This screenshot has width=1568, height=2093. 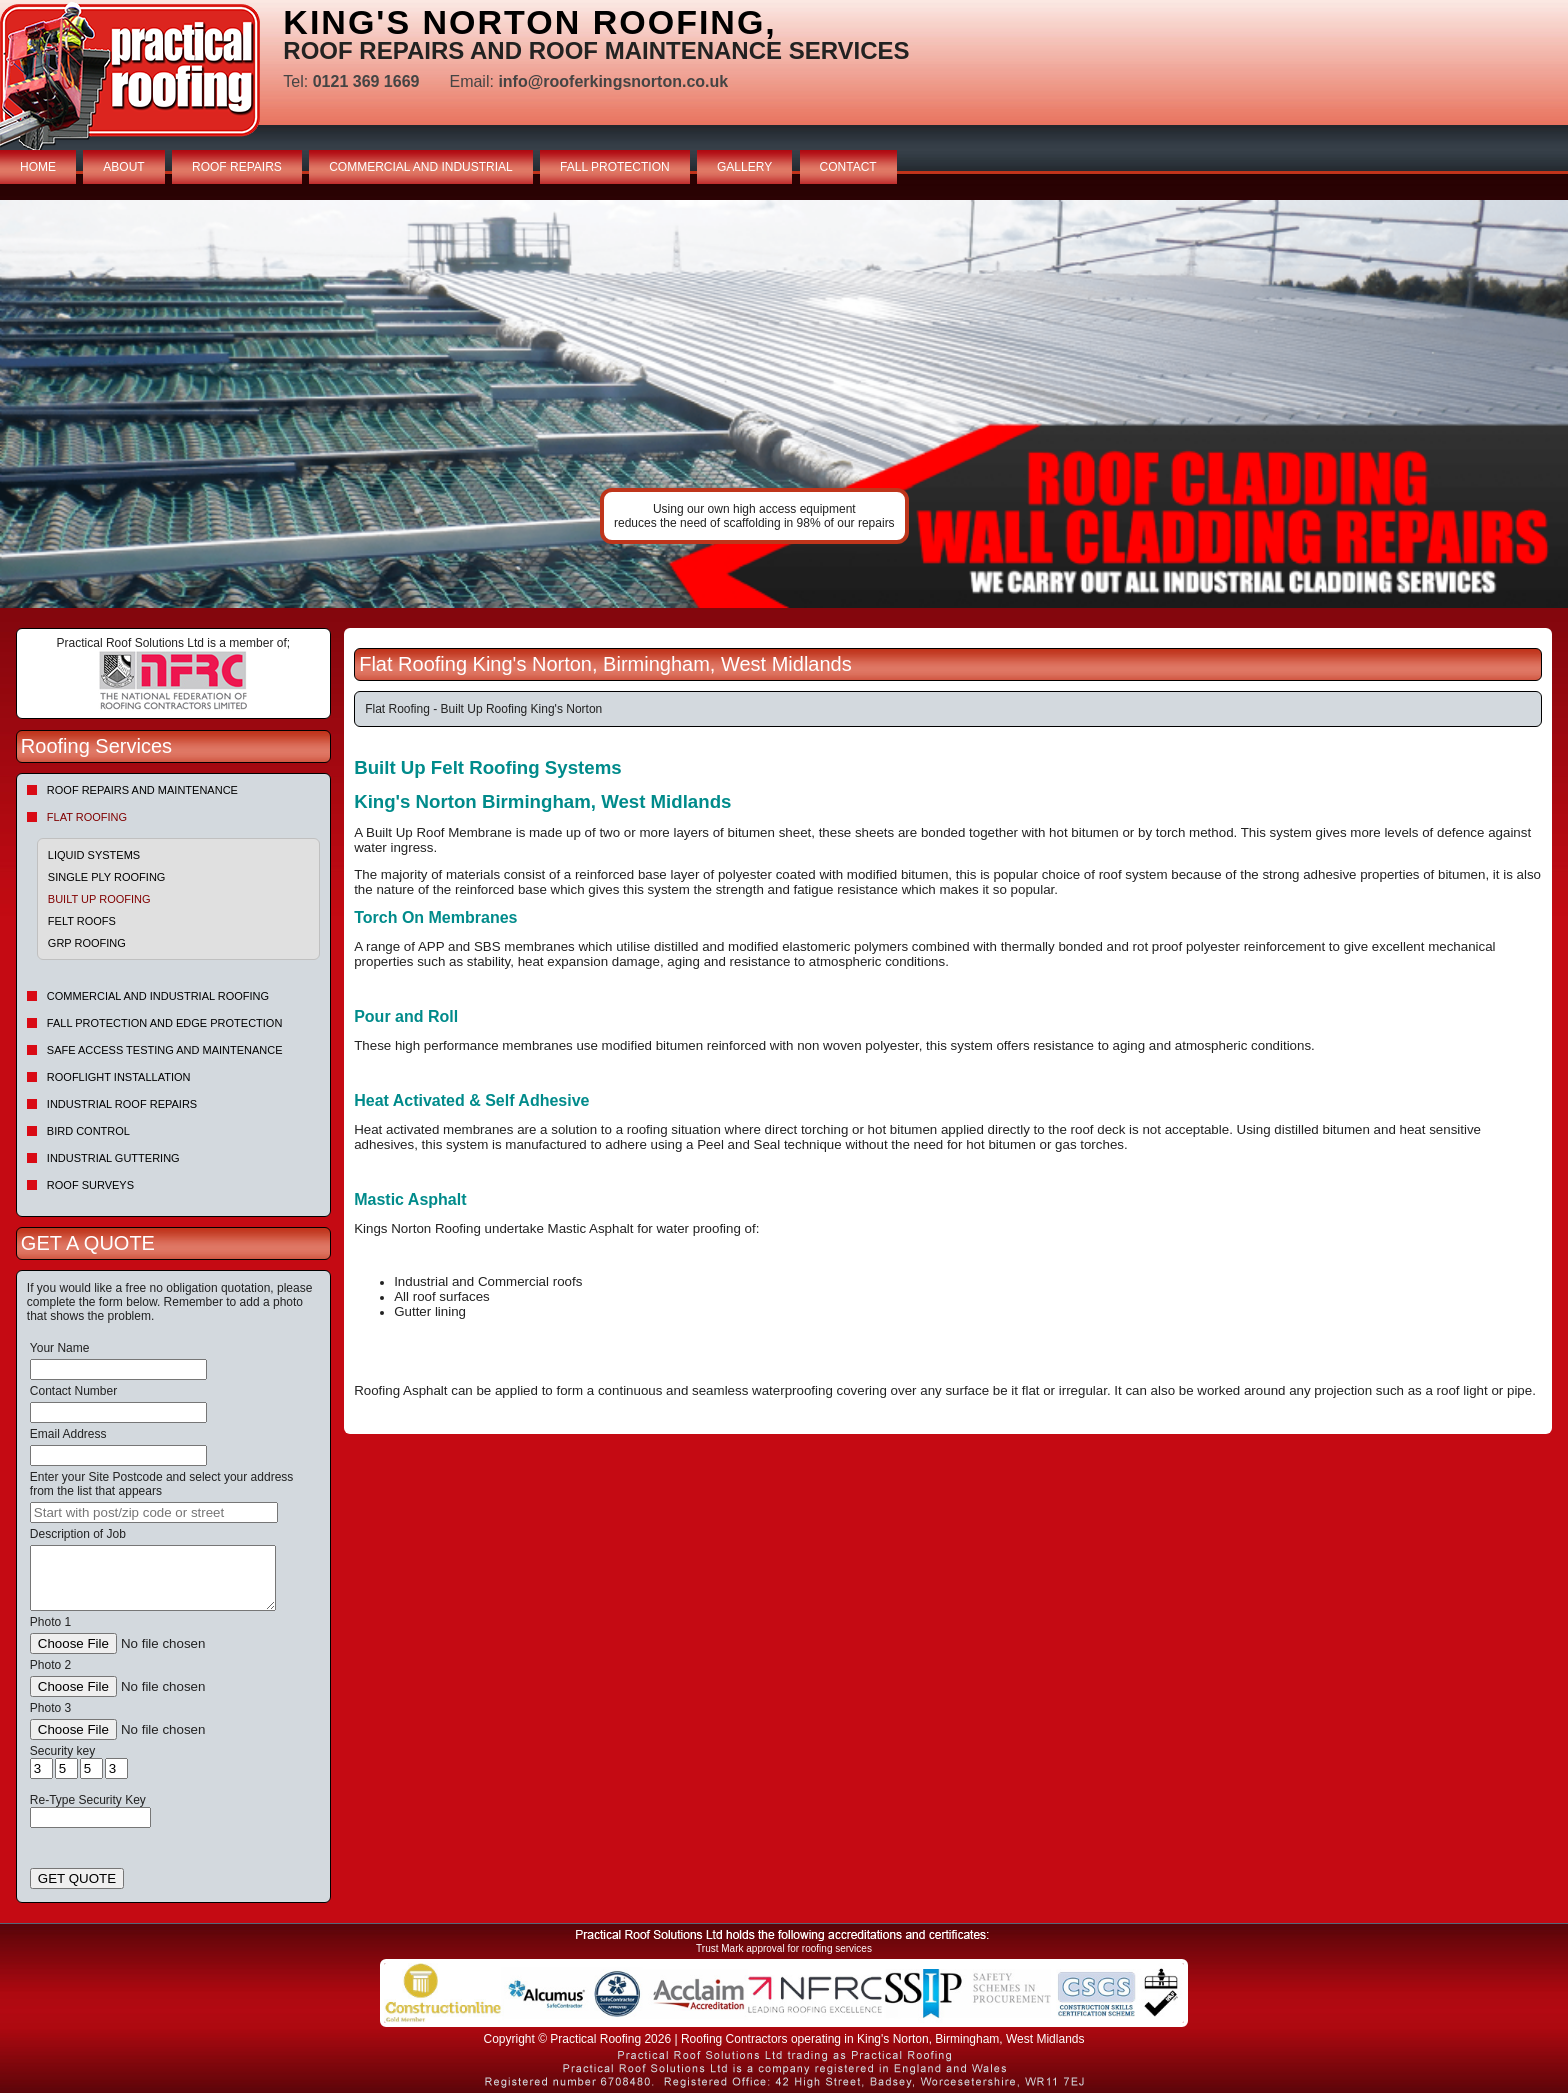 I want to click on [searchbox], so click(x=154, y=1512).